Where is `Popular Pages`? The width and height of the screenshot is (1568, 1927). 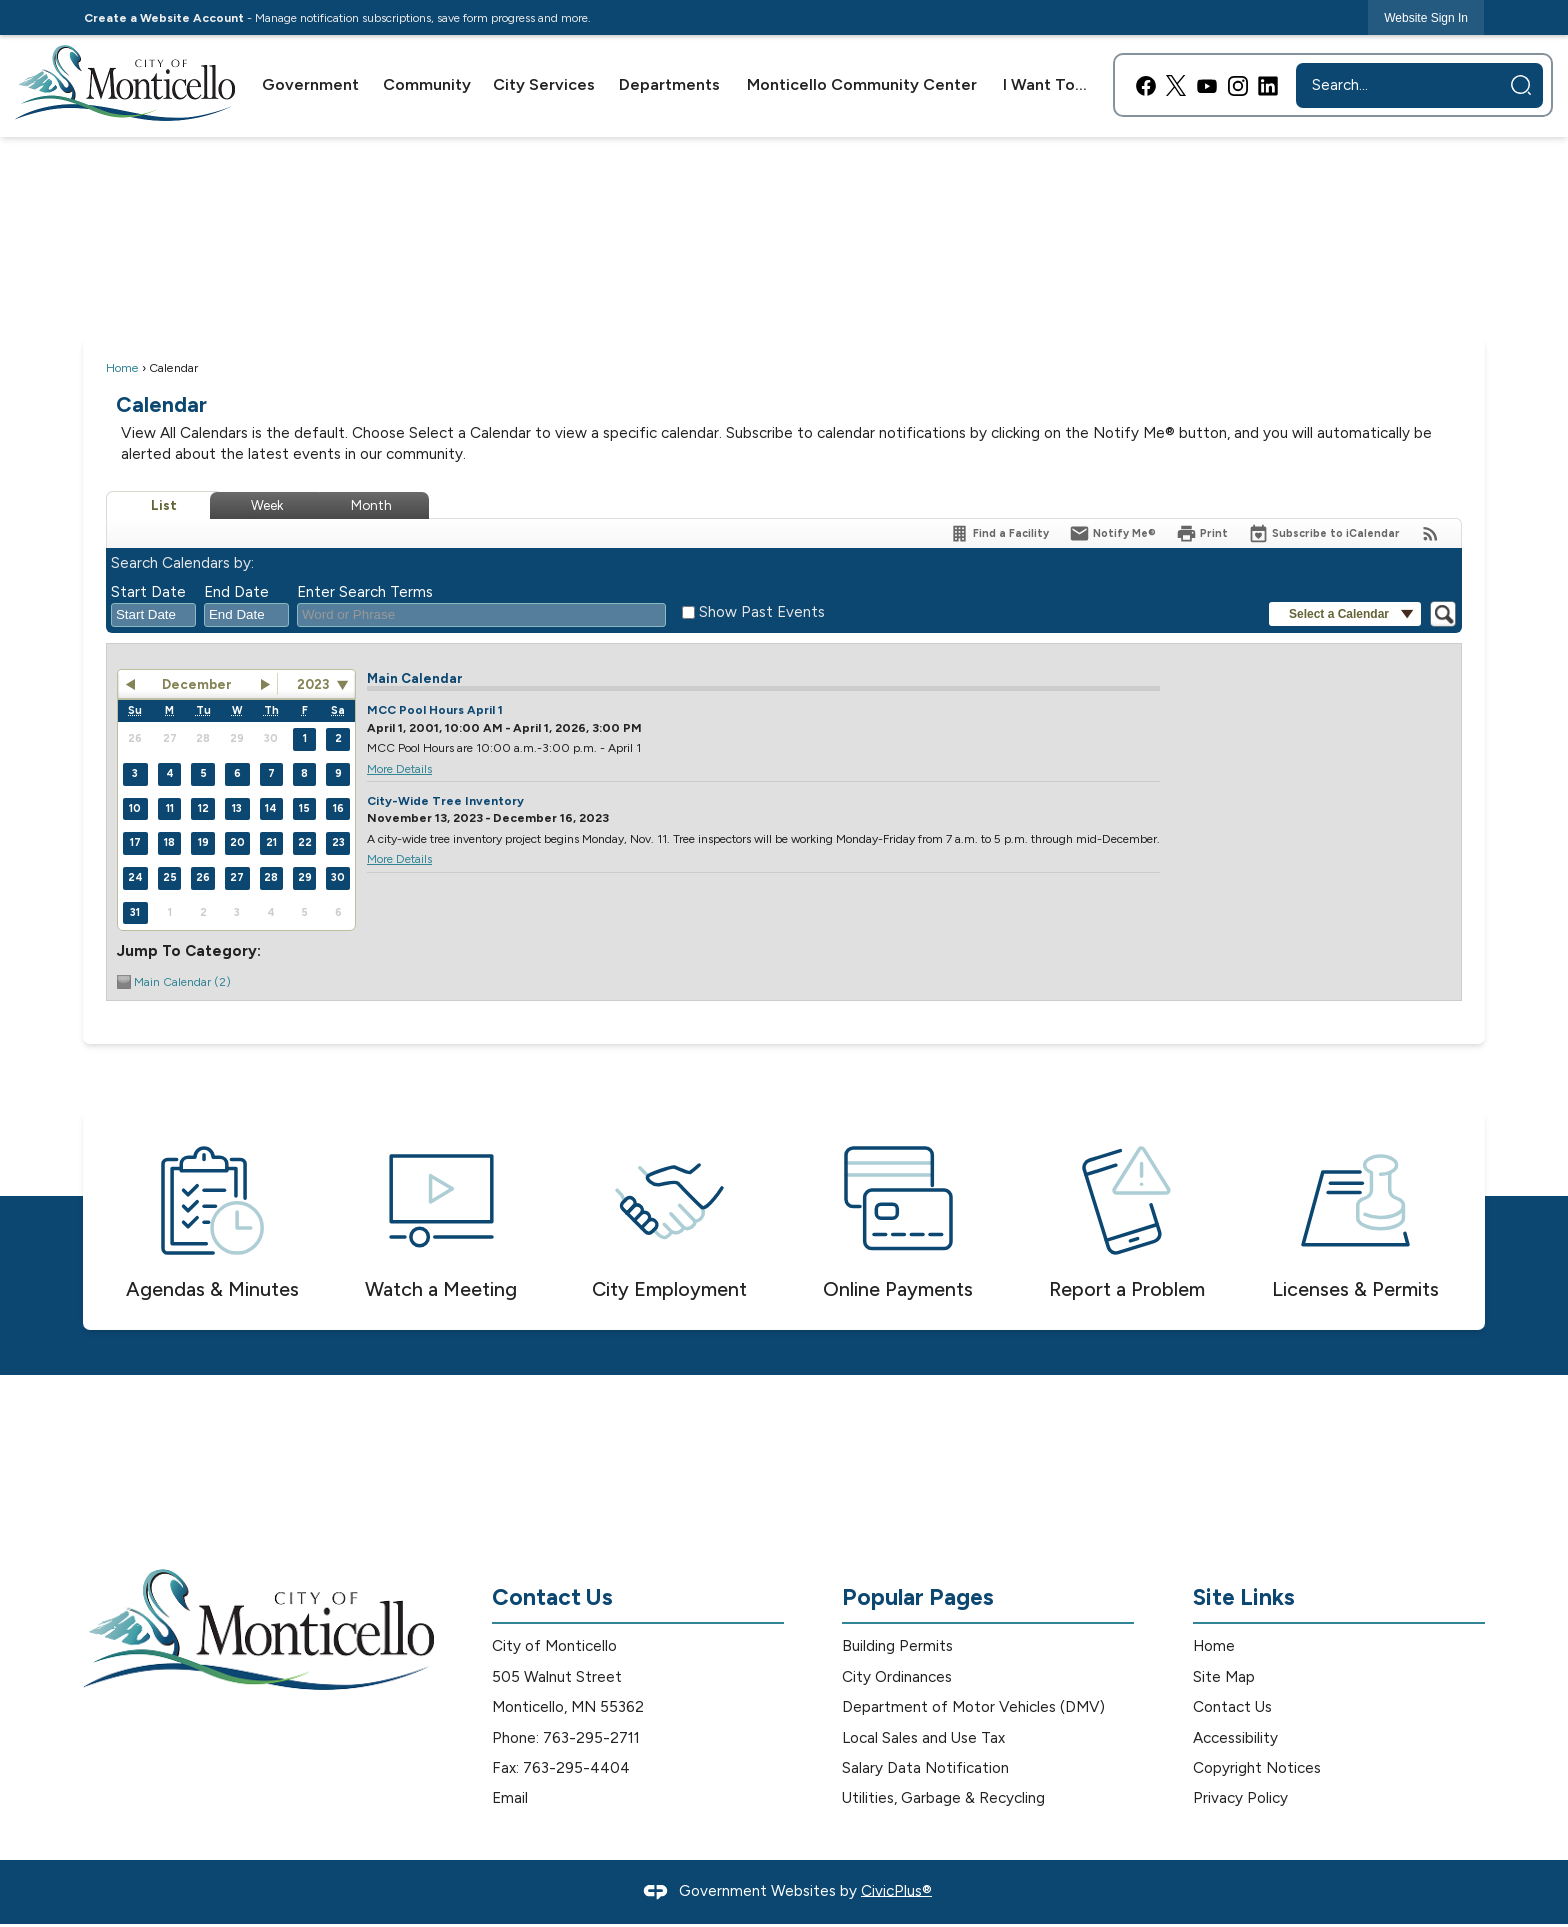 Popular Pages is located at coordinates (918, 1597).